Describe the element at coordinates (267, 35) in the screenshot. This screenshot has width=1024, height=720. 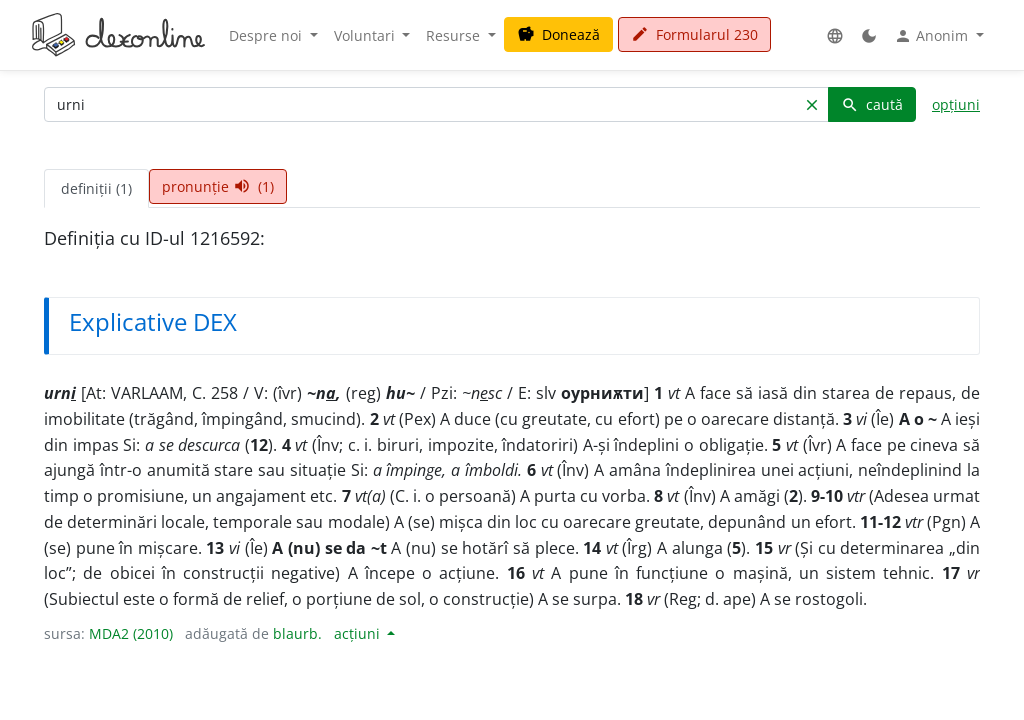
I see `Despre noi [button]` at that location.